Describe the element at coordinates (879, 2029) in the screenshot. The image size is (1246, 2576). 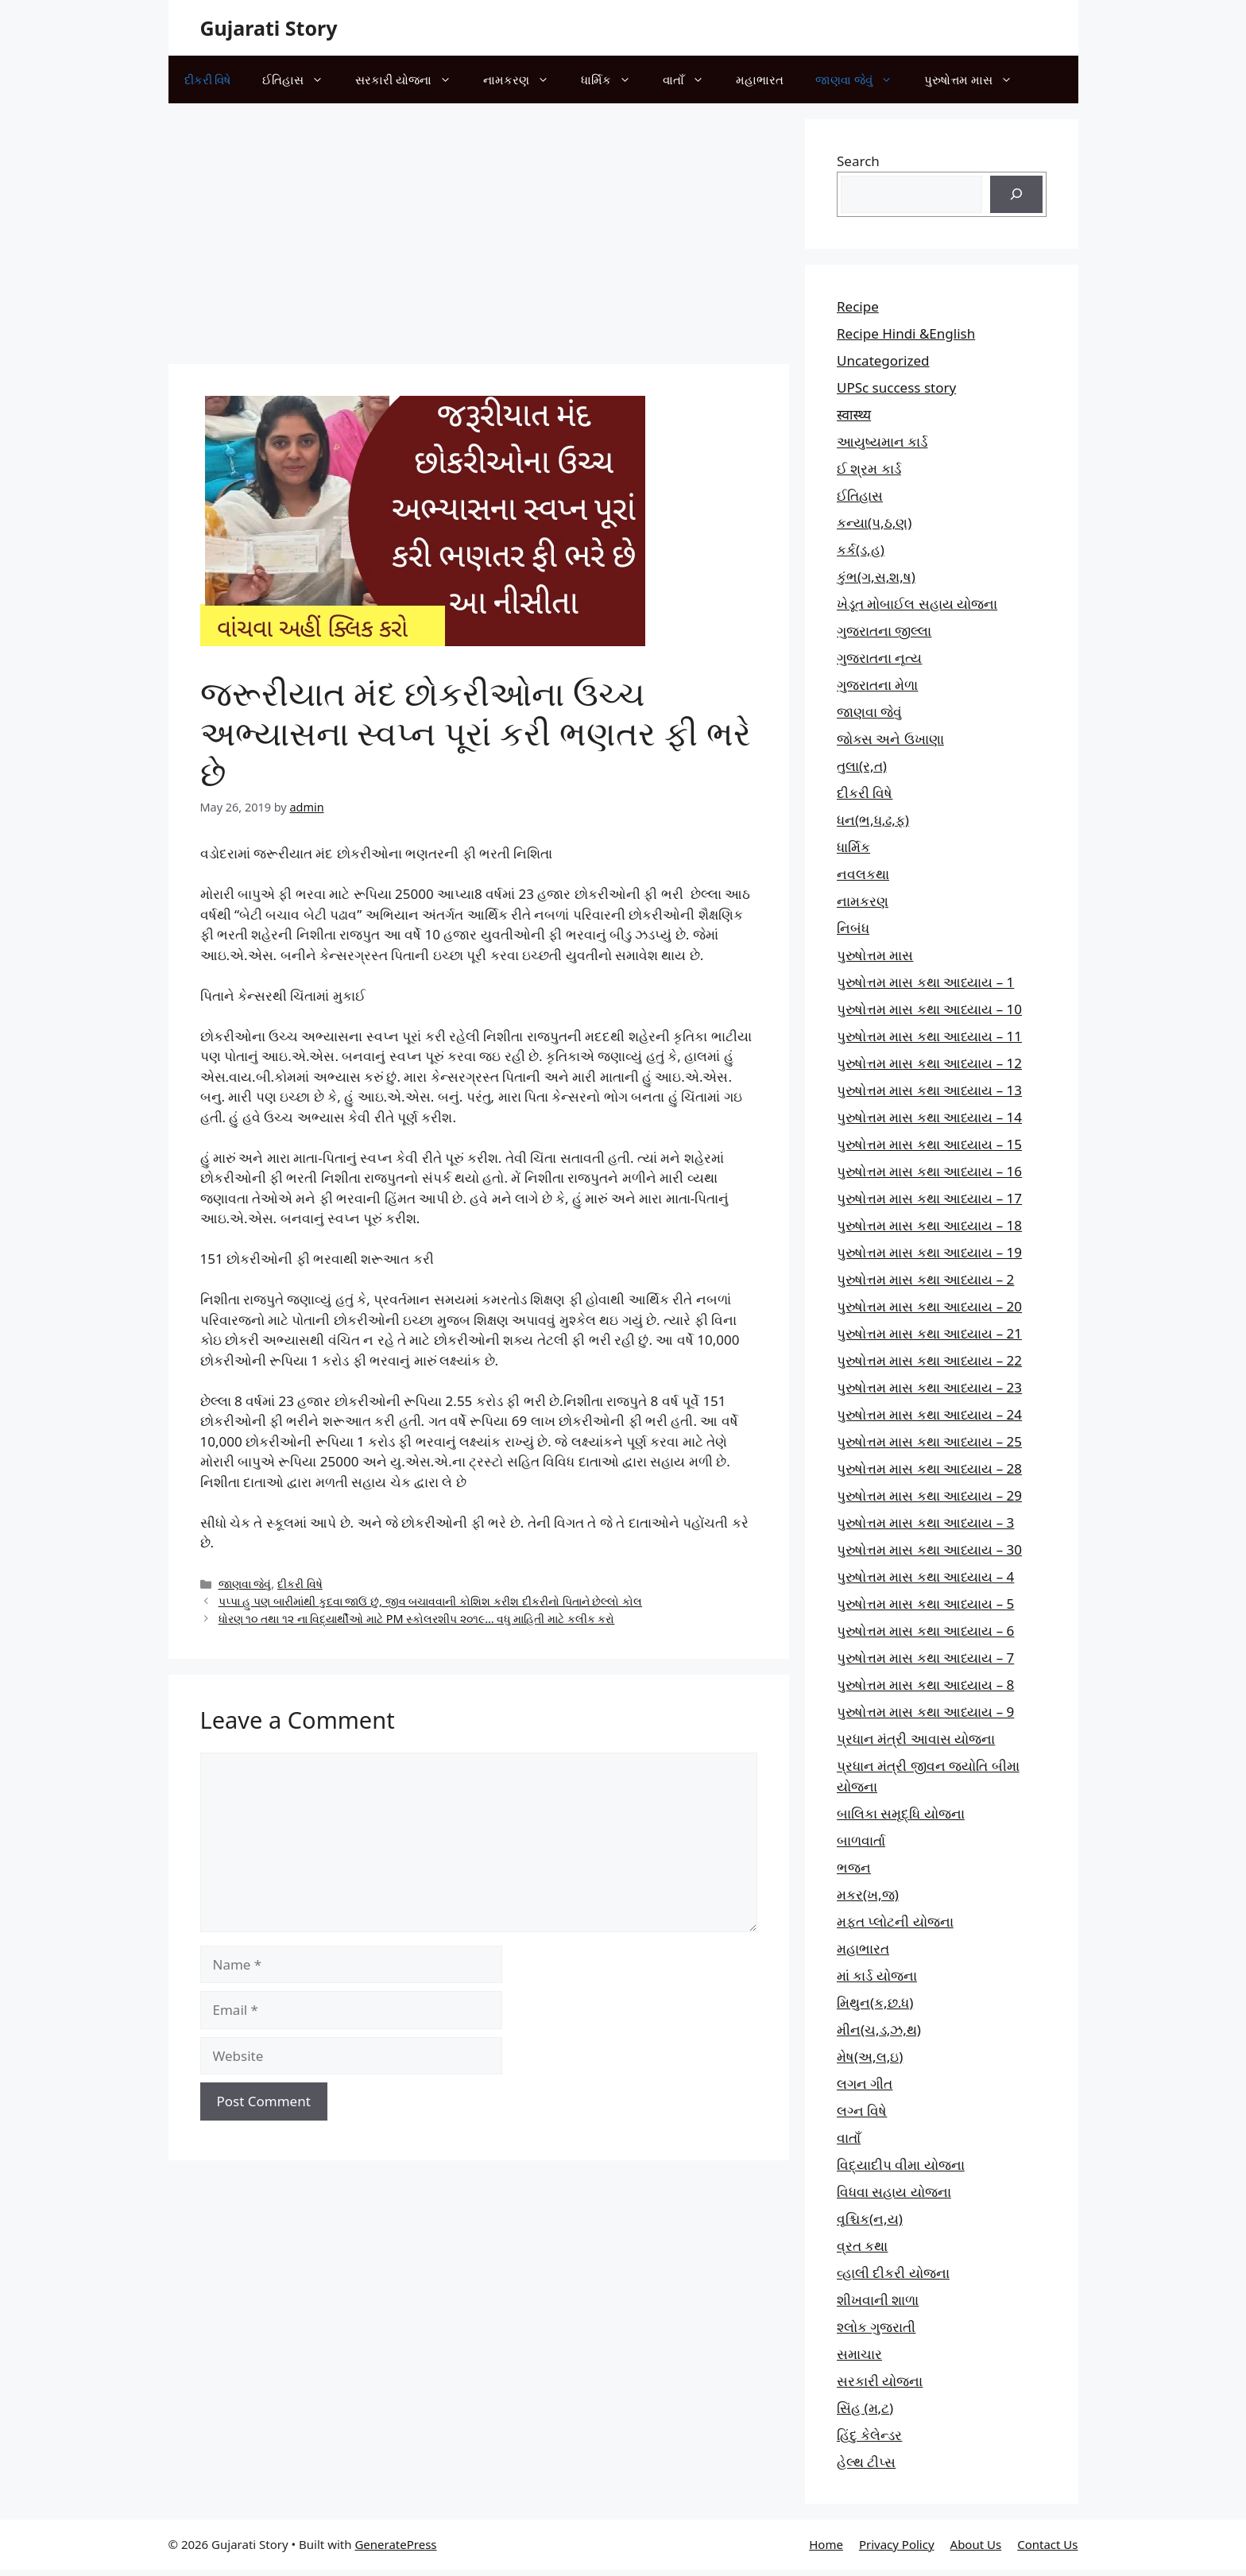
I see `મીન(ચ,ડ,ઝ,થ)` at that location.